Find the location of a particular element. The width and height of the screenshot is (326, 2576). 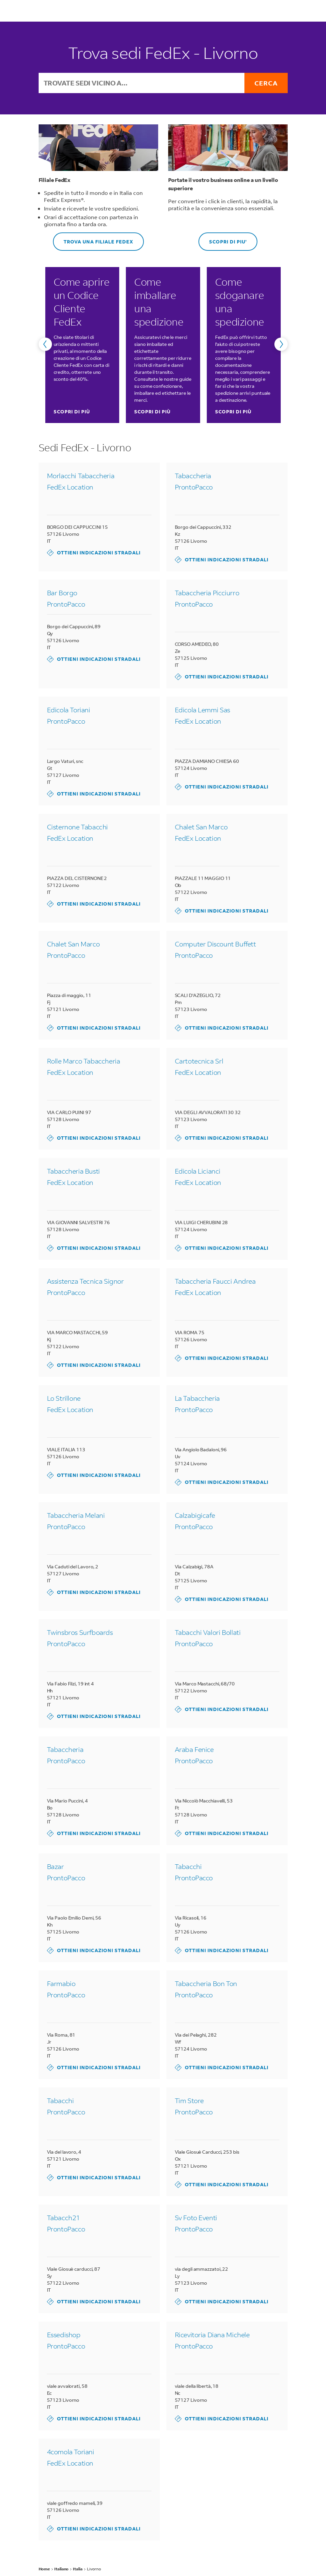

Trova una Filiale FedEx is located at coordinates (93, 238).